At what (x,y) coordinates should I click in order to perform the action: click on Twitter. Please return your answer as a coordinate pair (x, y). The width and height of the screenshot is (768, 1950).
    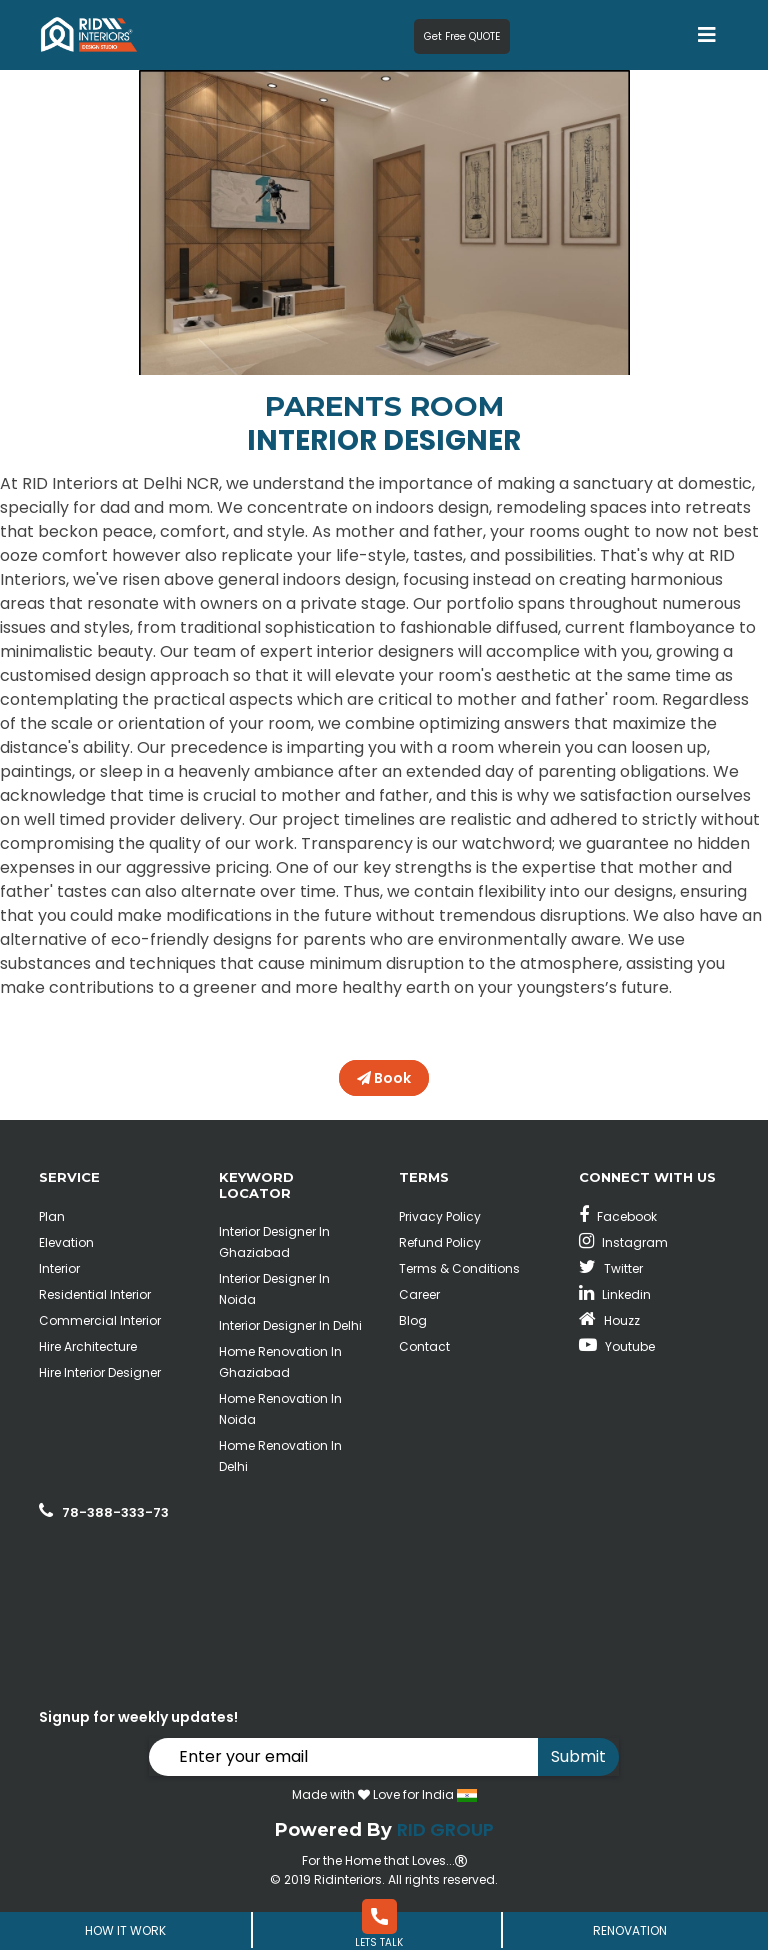
    Looking at the image, I should click on (611, 1268).